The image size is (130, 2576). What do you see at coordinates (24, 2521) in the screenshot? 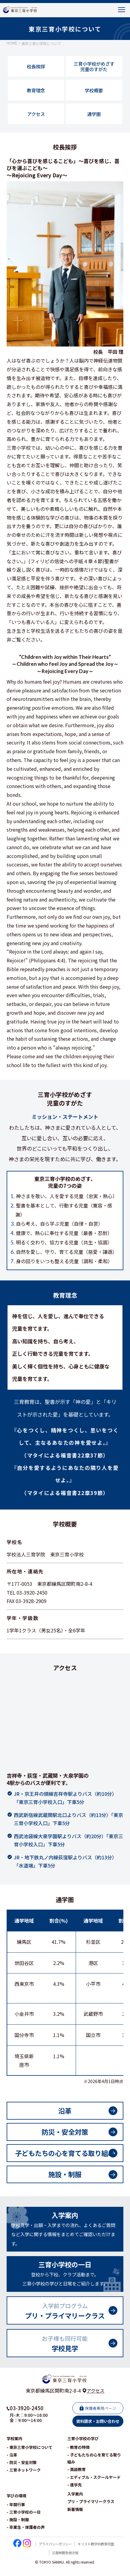
I see `- 三育小学校の一日` at bounding box center [24, 2521].